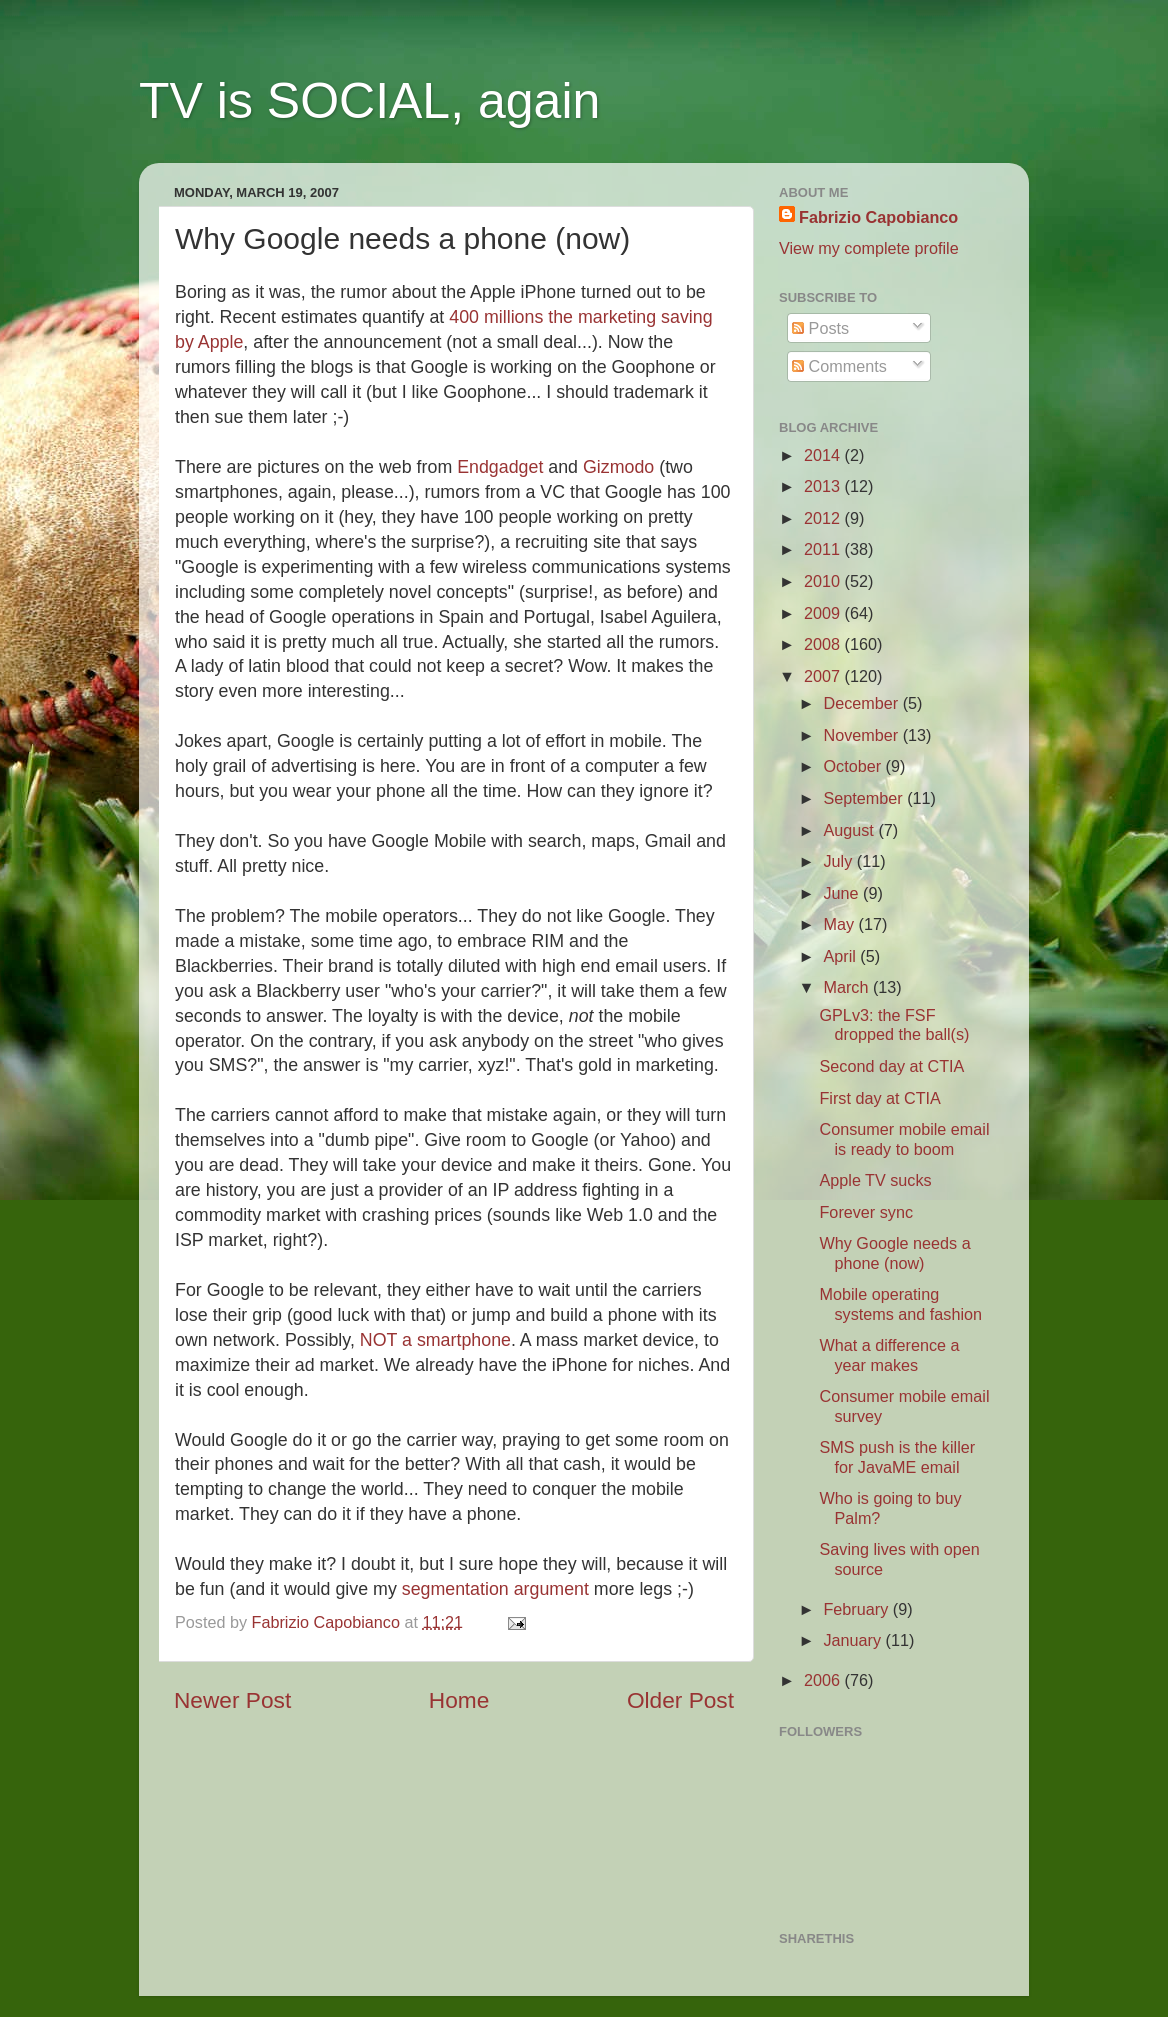 This screenshot has width=1168, height=2017. Describe the element at coordinates (891, 1066) in the screenshot. I see `Second day at CTIA` at that location.